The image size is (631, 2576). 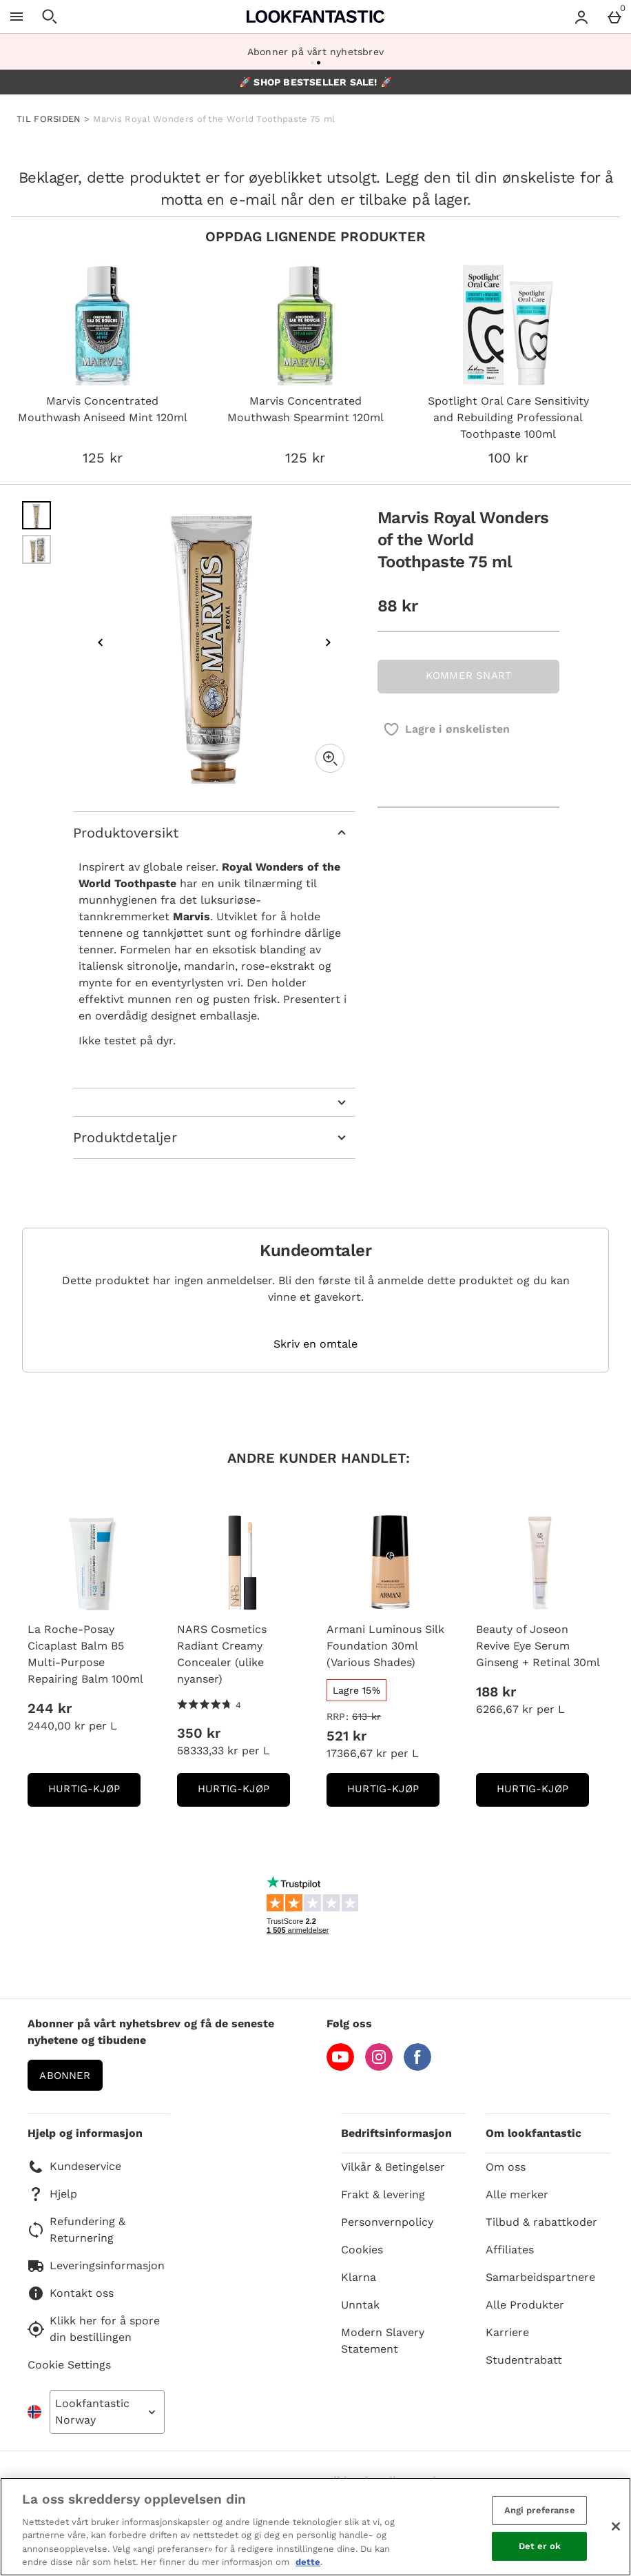 I want to click on [RRP: (Regular Retail Price) 613 kr], so click(x=390, y=1716).